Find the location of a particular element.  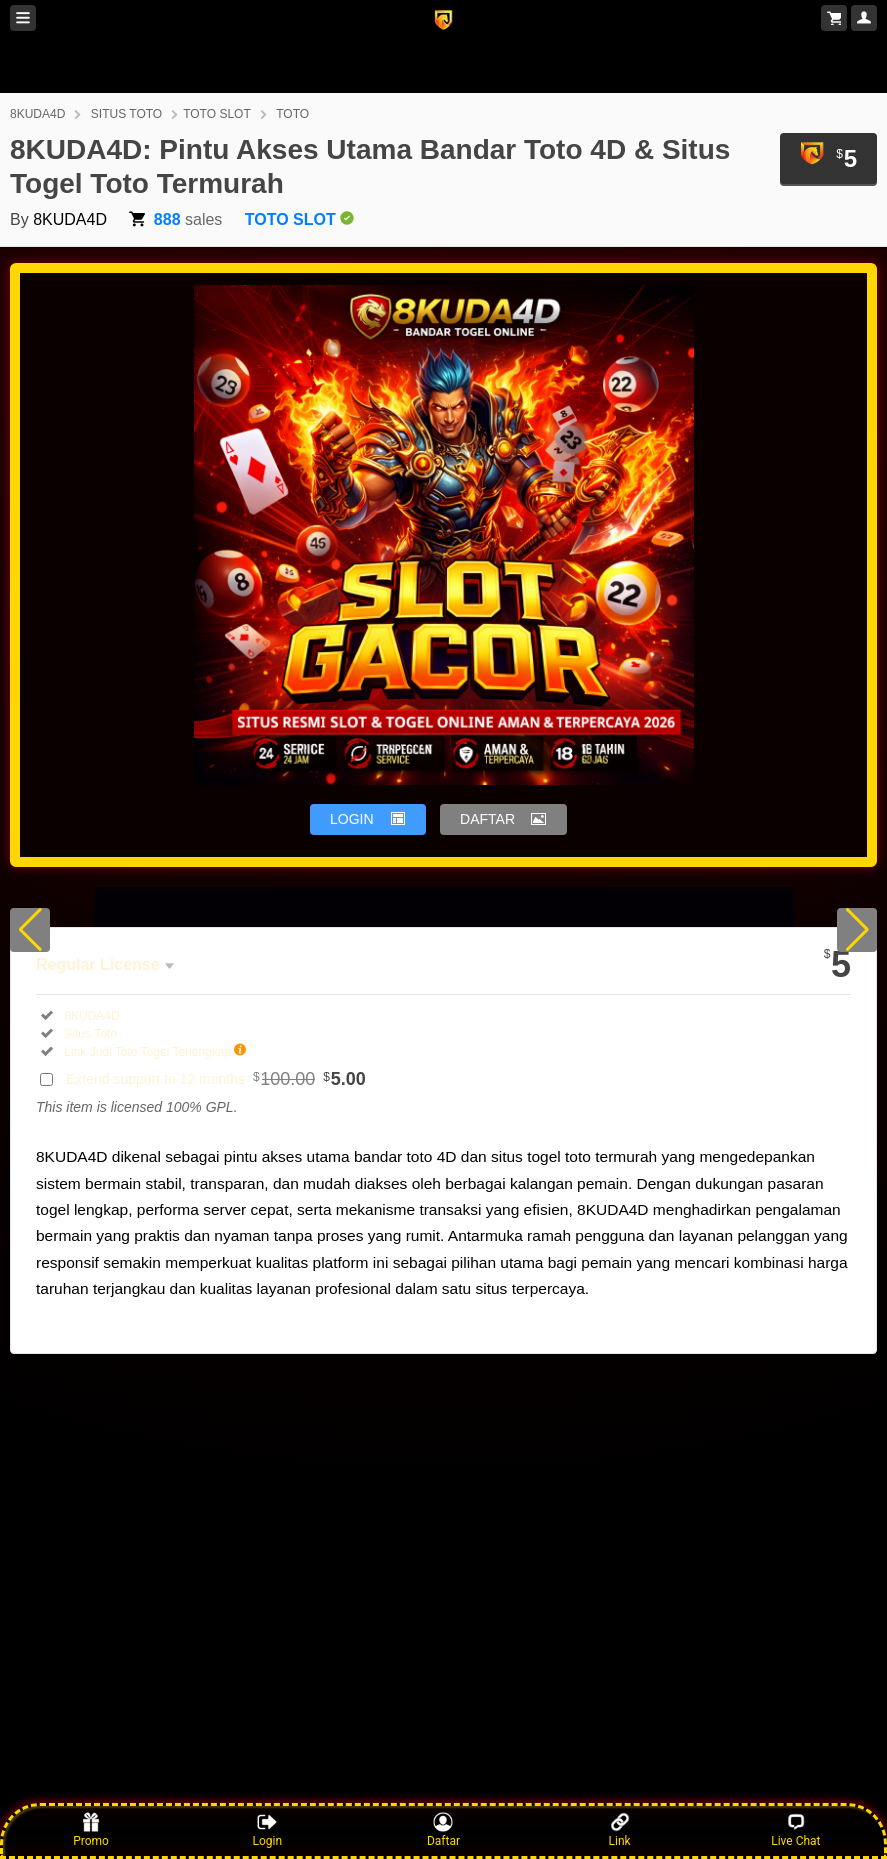

Extend support to 12 months is located at coordinates (216, 1079).